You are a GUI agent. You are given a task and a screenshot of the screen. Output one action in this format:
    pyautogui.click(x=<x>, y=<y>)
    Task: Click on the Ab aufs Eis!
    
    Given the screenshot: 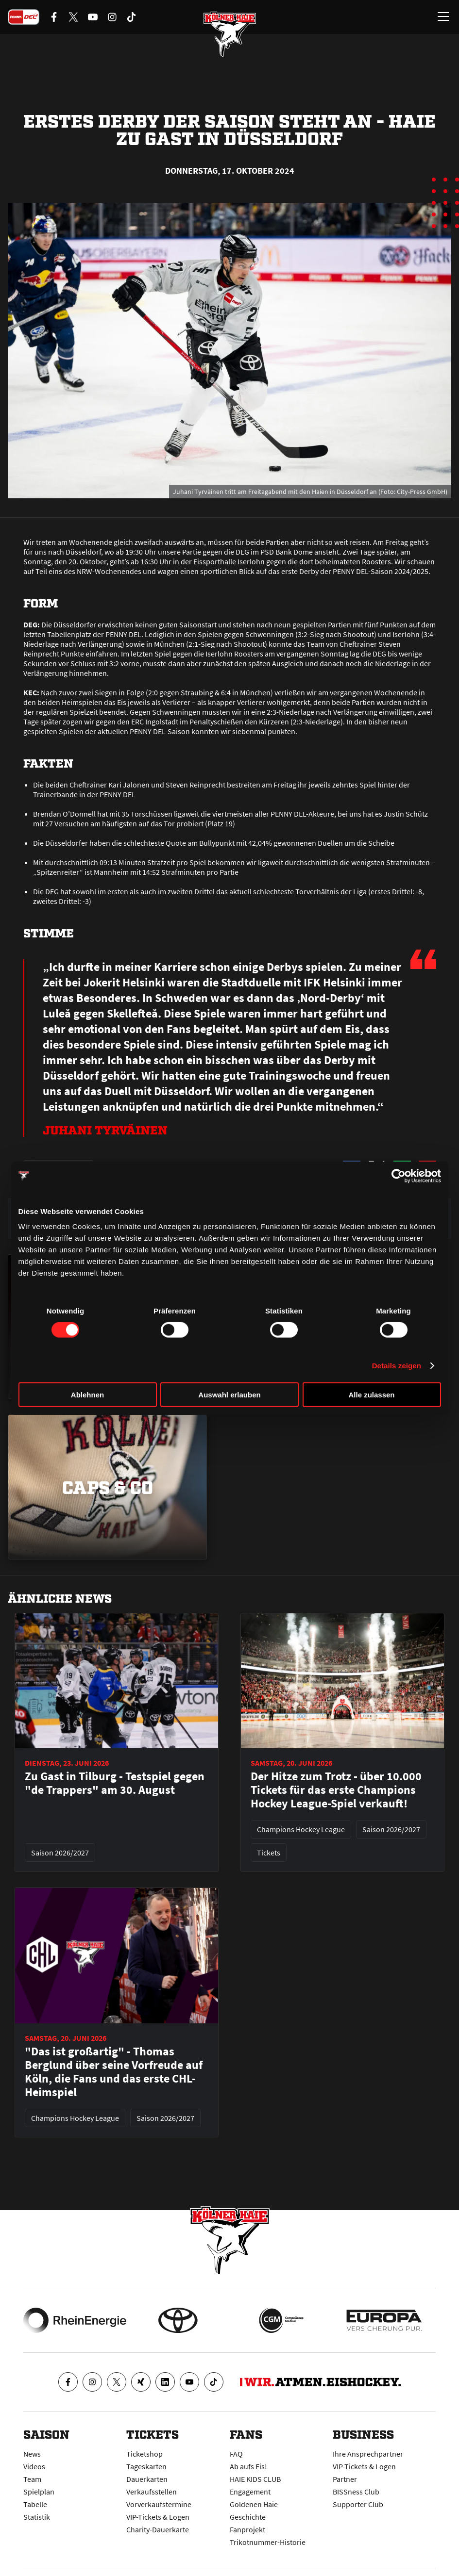 What is the action you would take?
    pyautogui.click(x=248, y=2466)
    